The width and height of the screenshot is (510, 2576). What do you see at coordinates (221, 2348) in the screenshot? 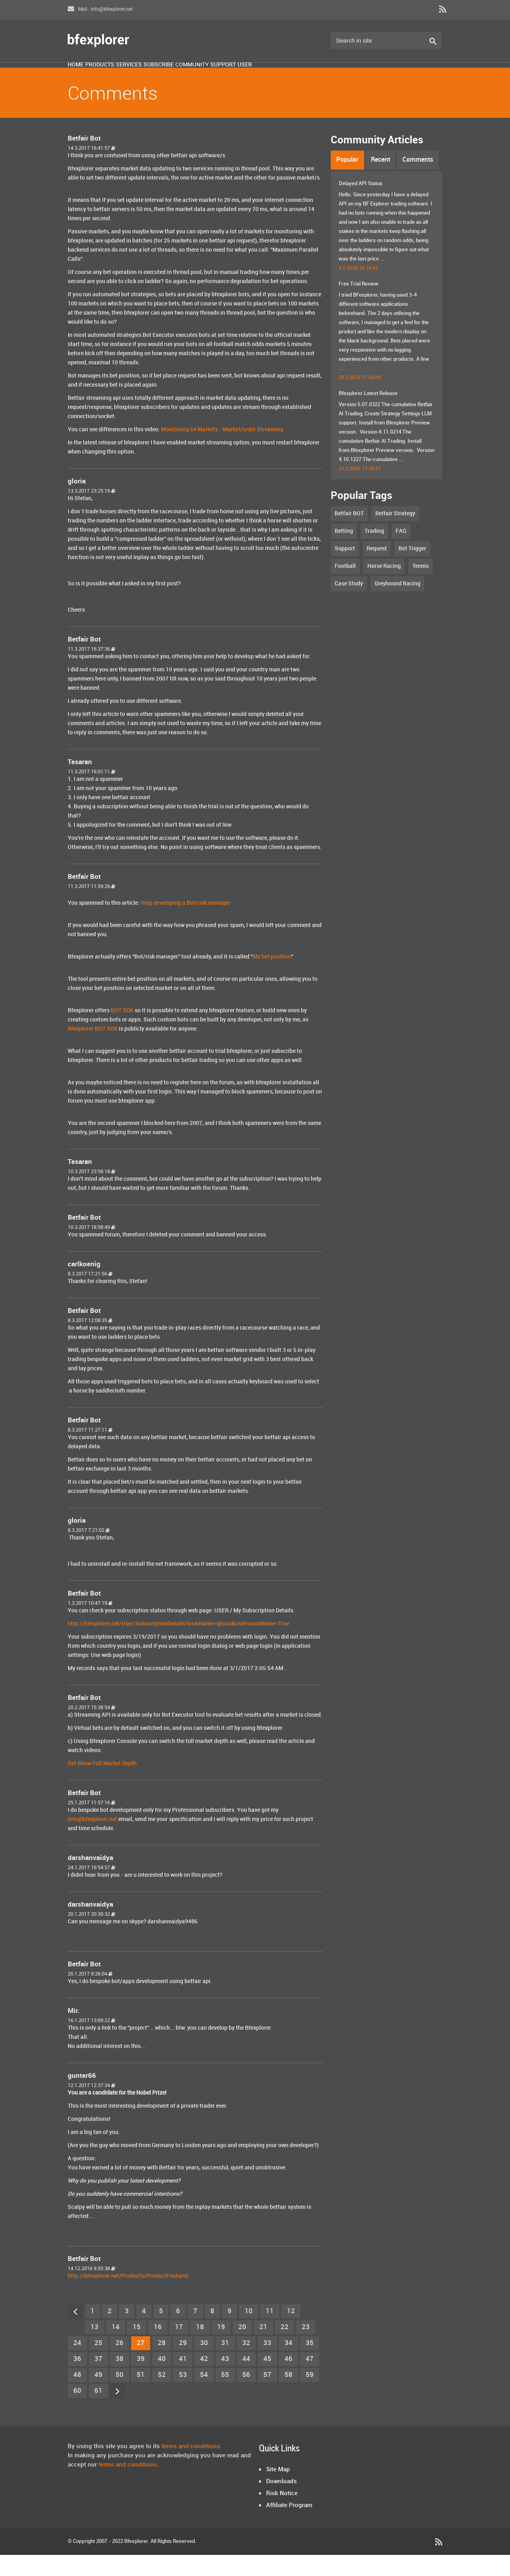
I see `19` at bounding box center [221, 2348].